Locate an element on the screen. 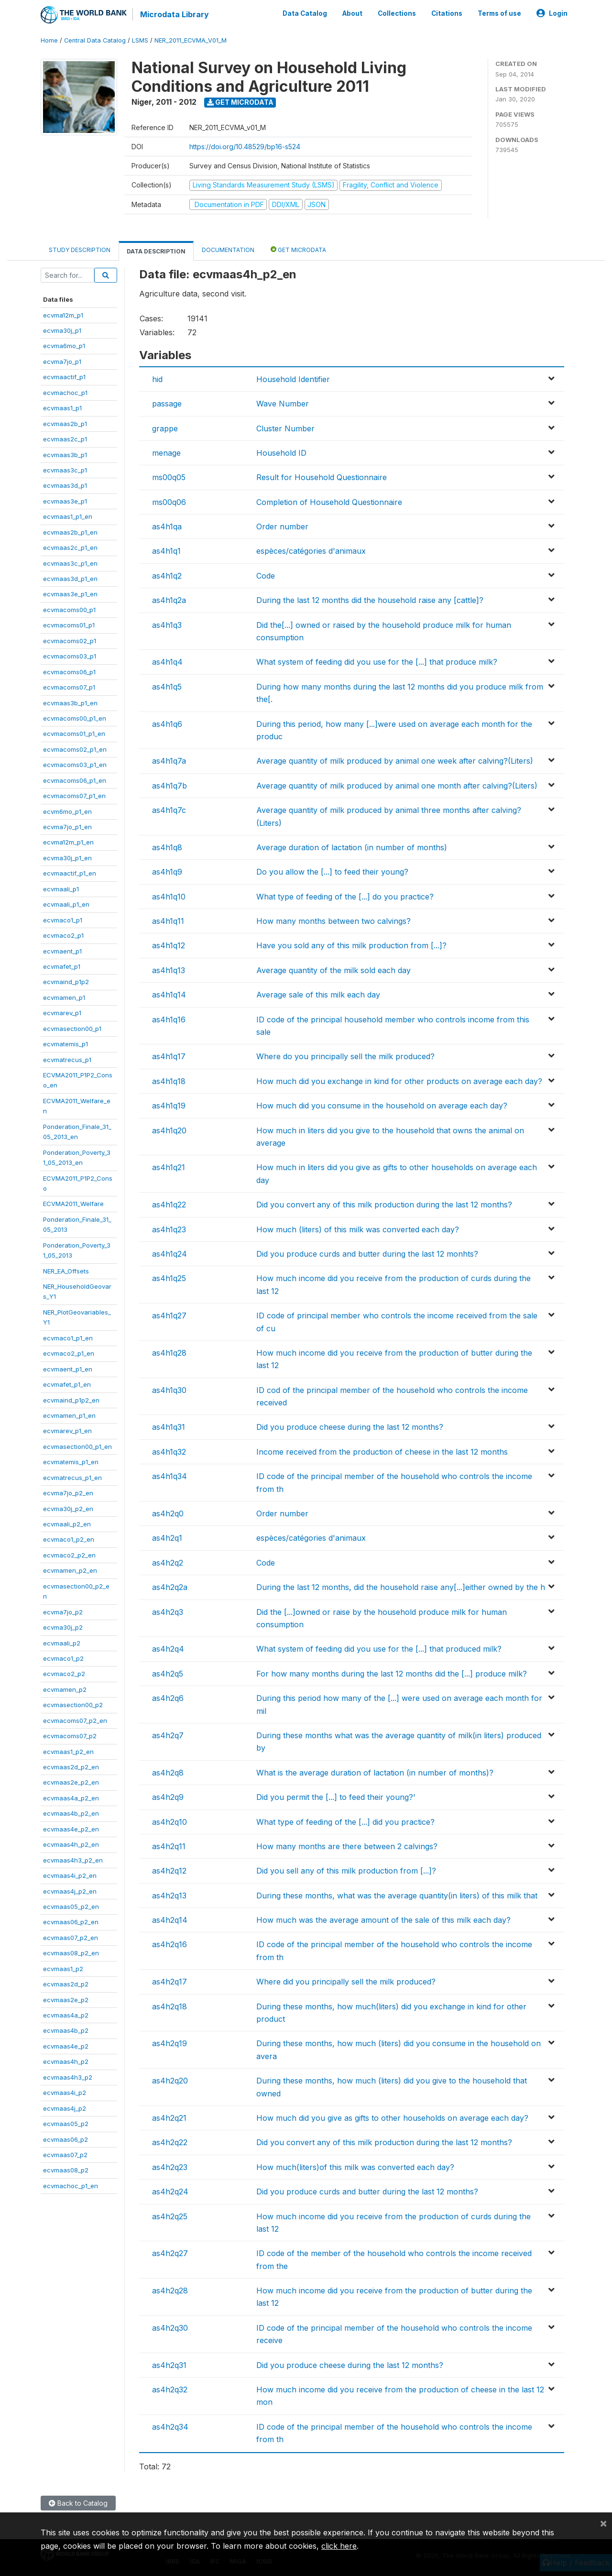  ecvmaas2e_p2 is located at coordinates (65, 2000).